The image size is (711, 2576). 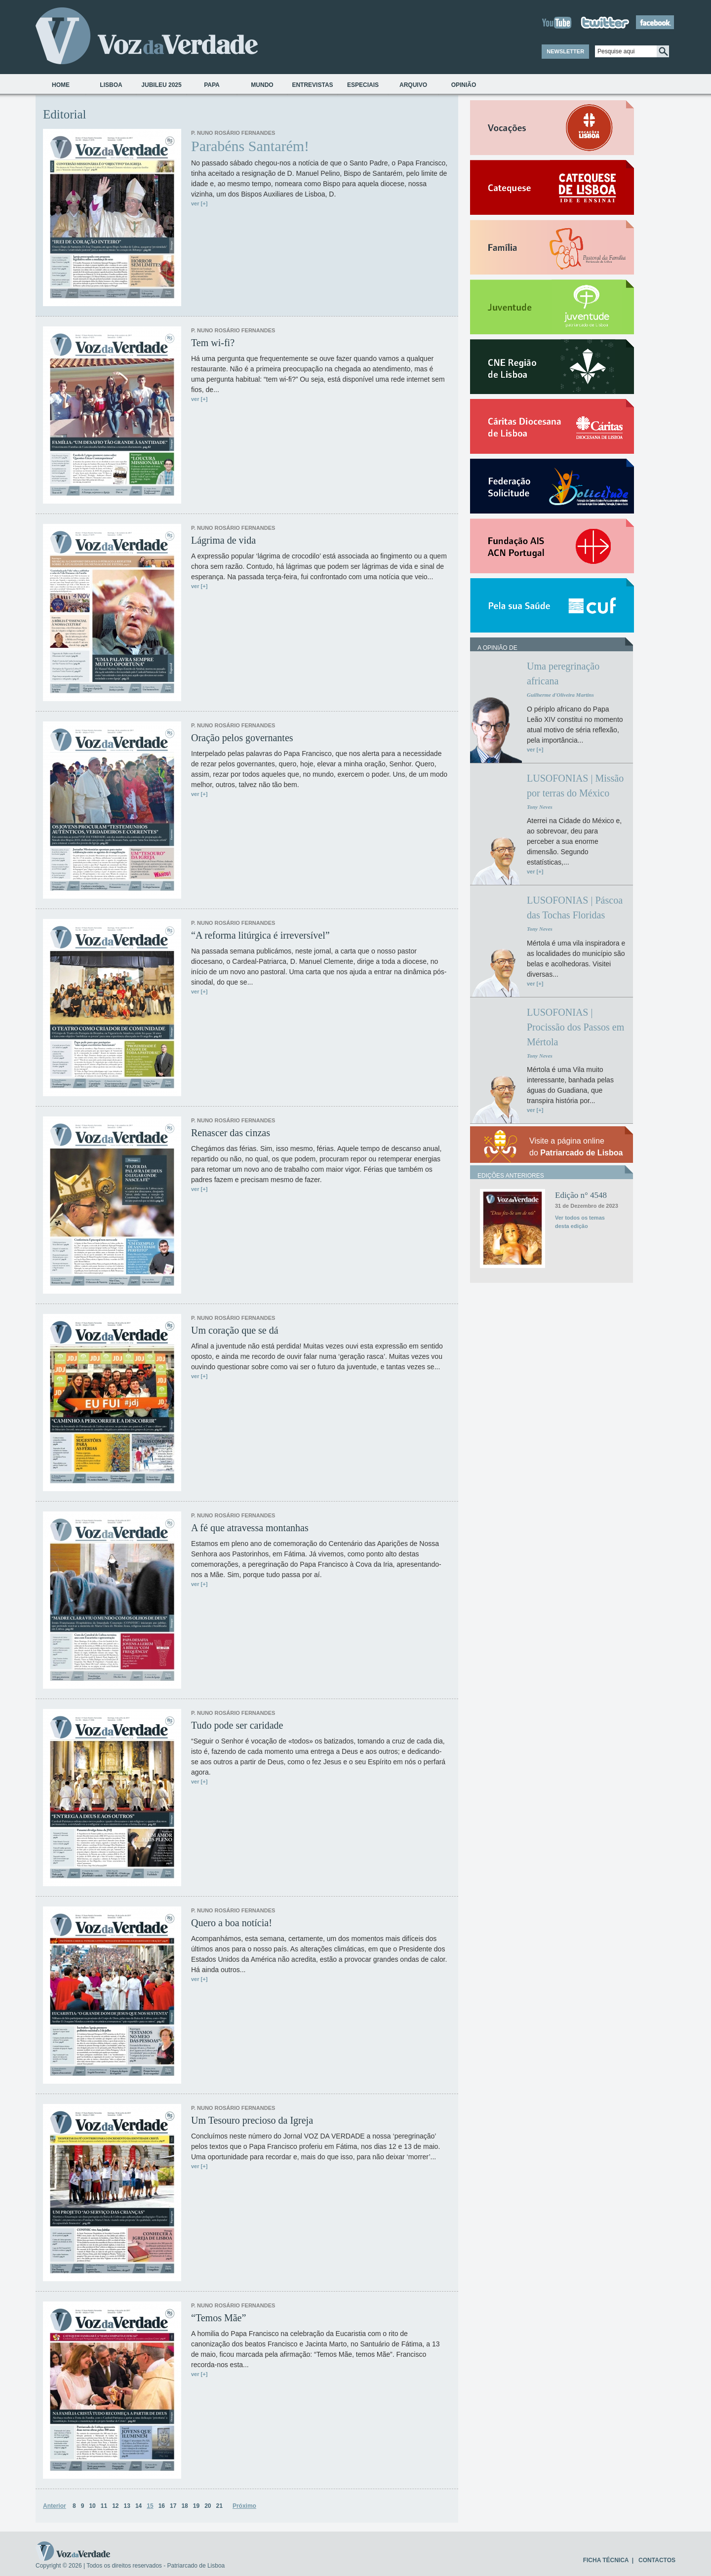 I want to click on 20, so click(x=207, y=2505).